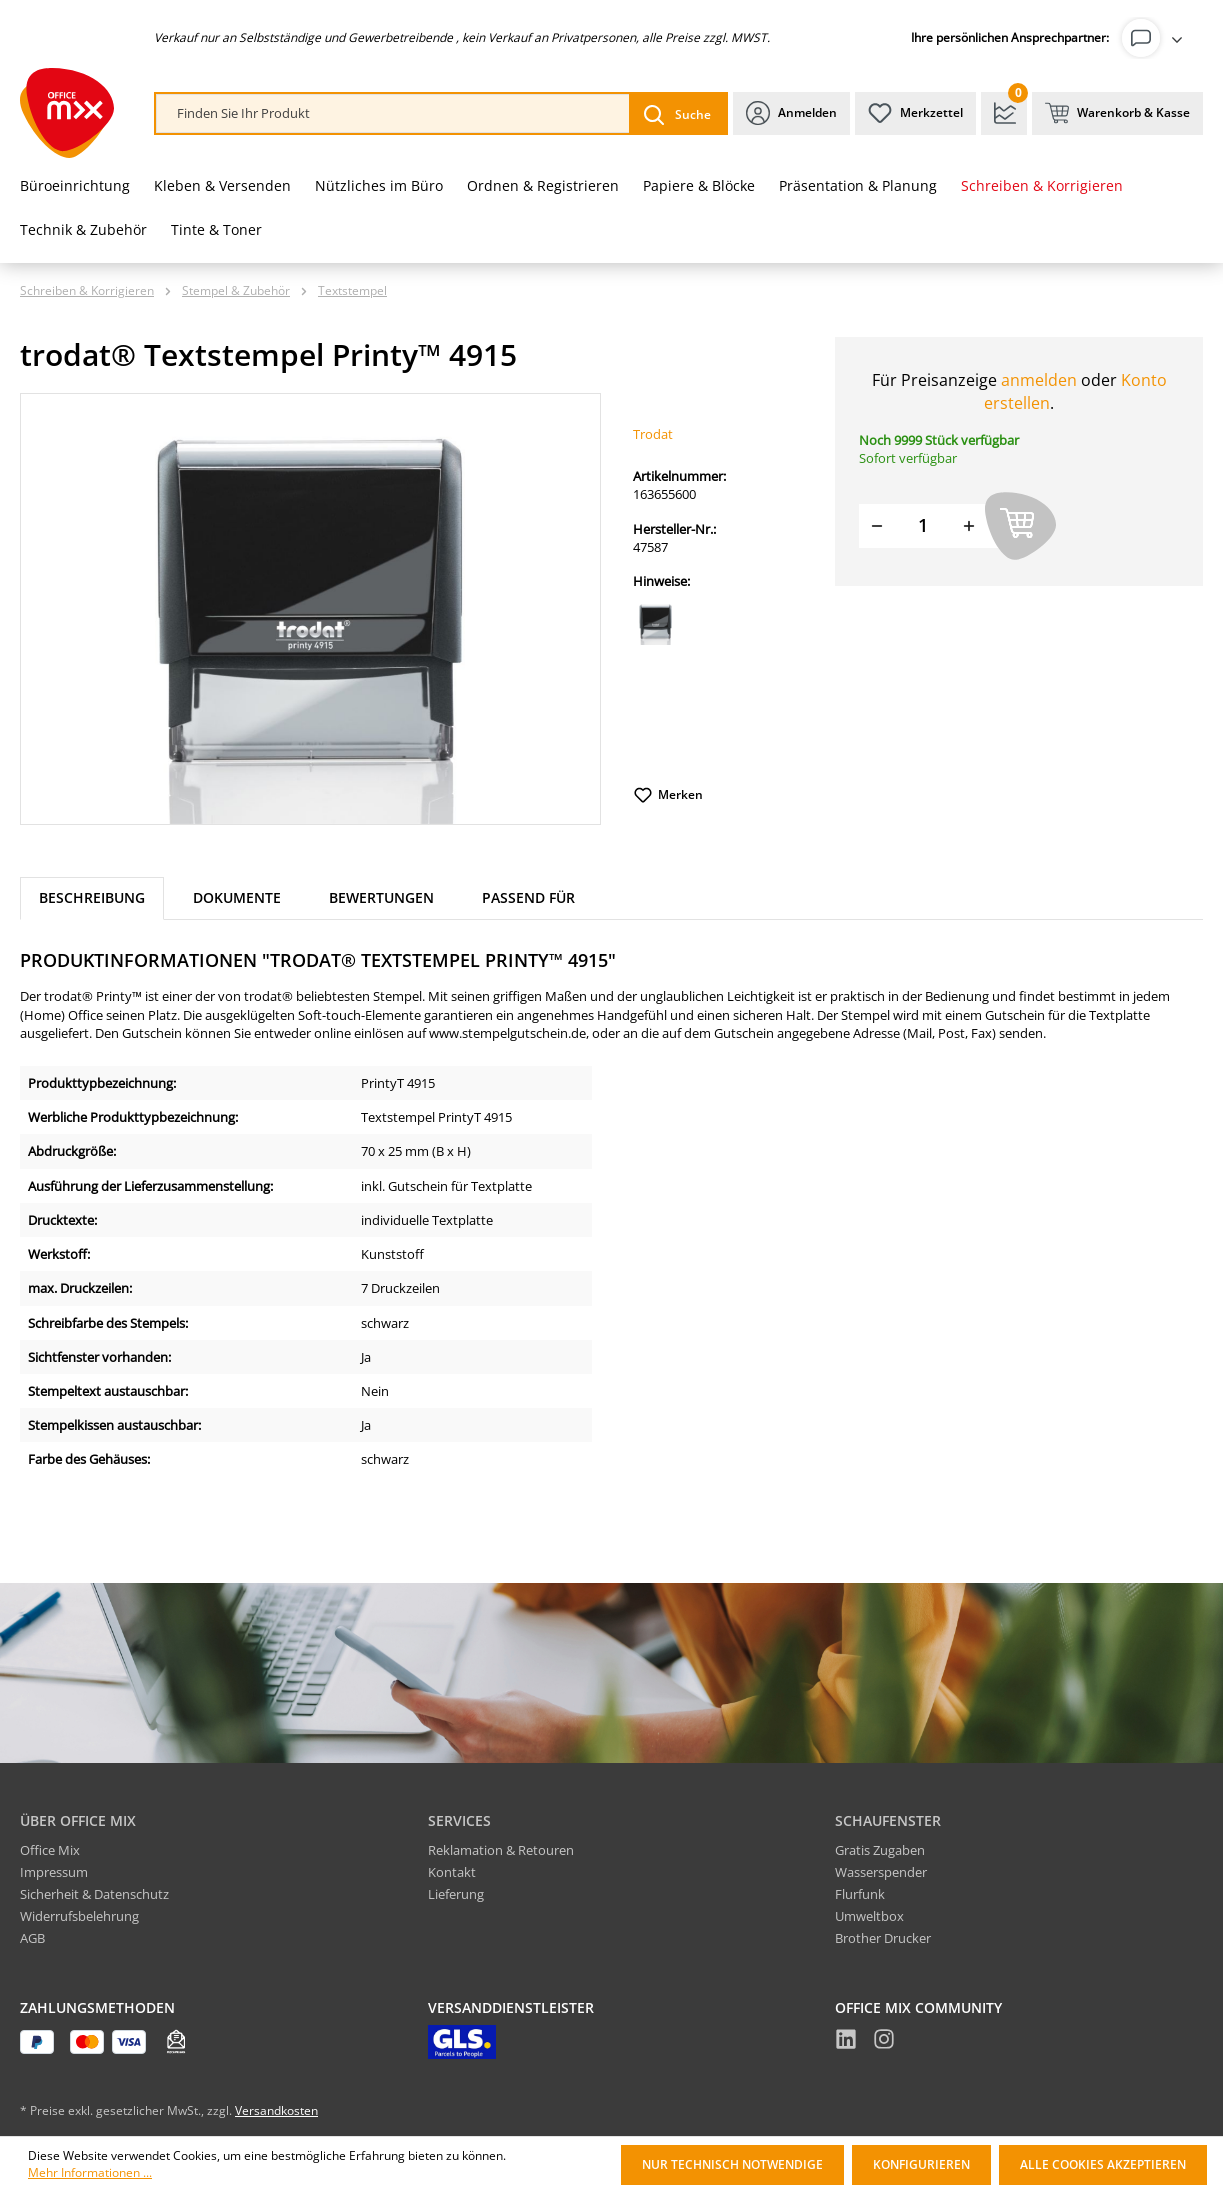 The image size is (1223, 2193). I want to click on [region], so click(310, 609).